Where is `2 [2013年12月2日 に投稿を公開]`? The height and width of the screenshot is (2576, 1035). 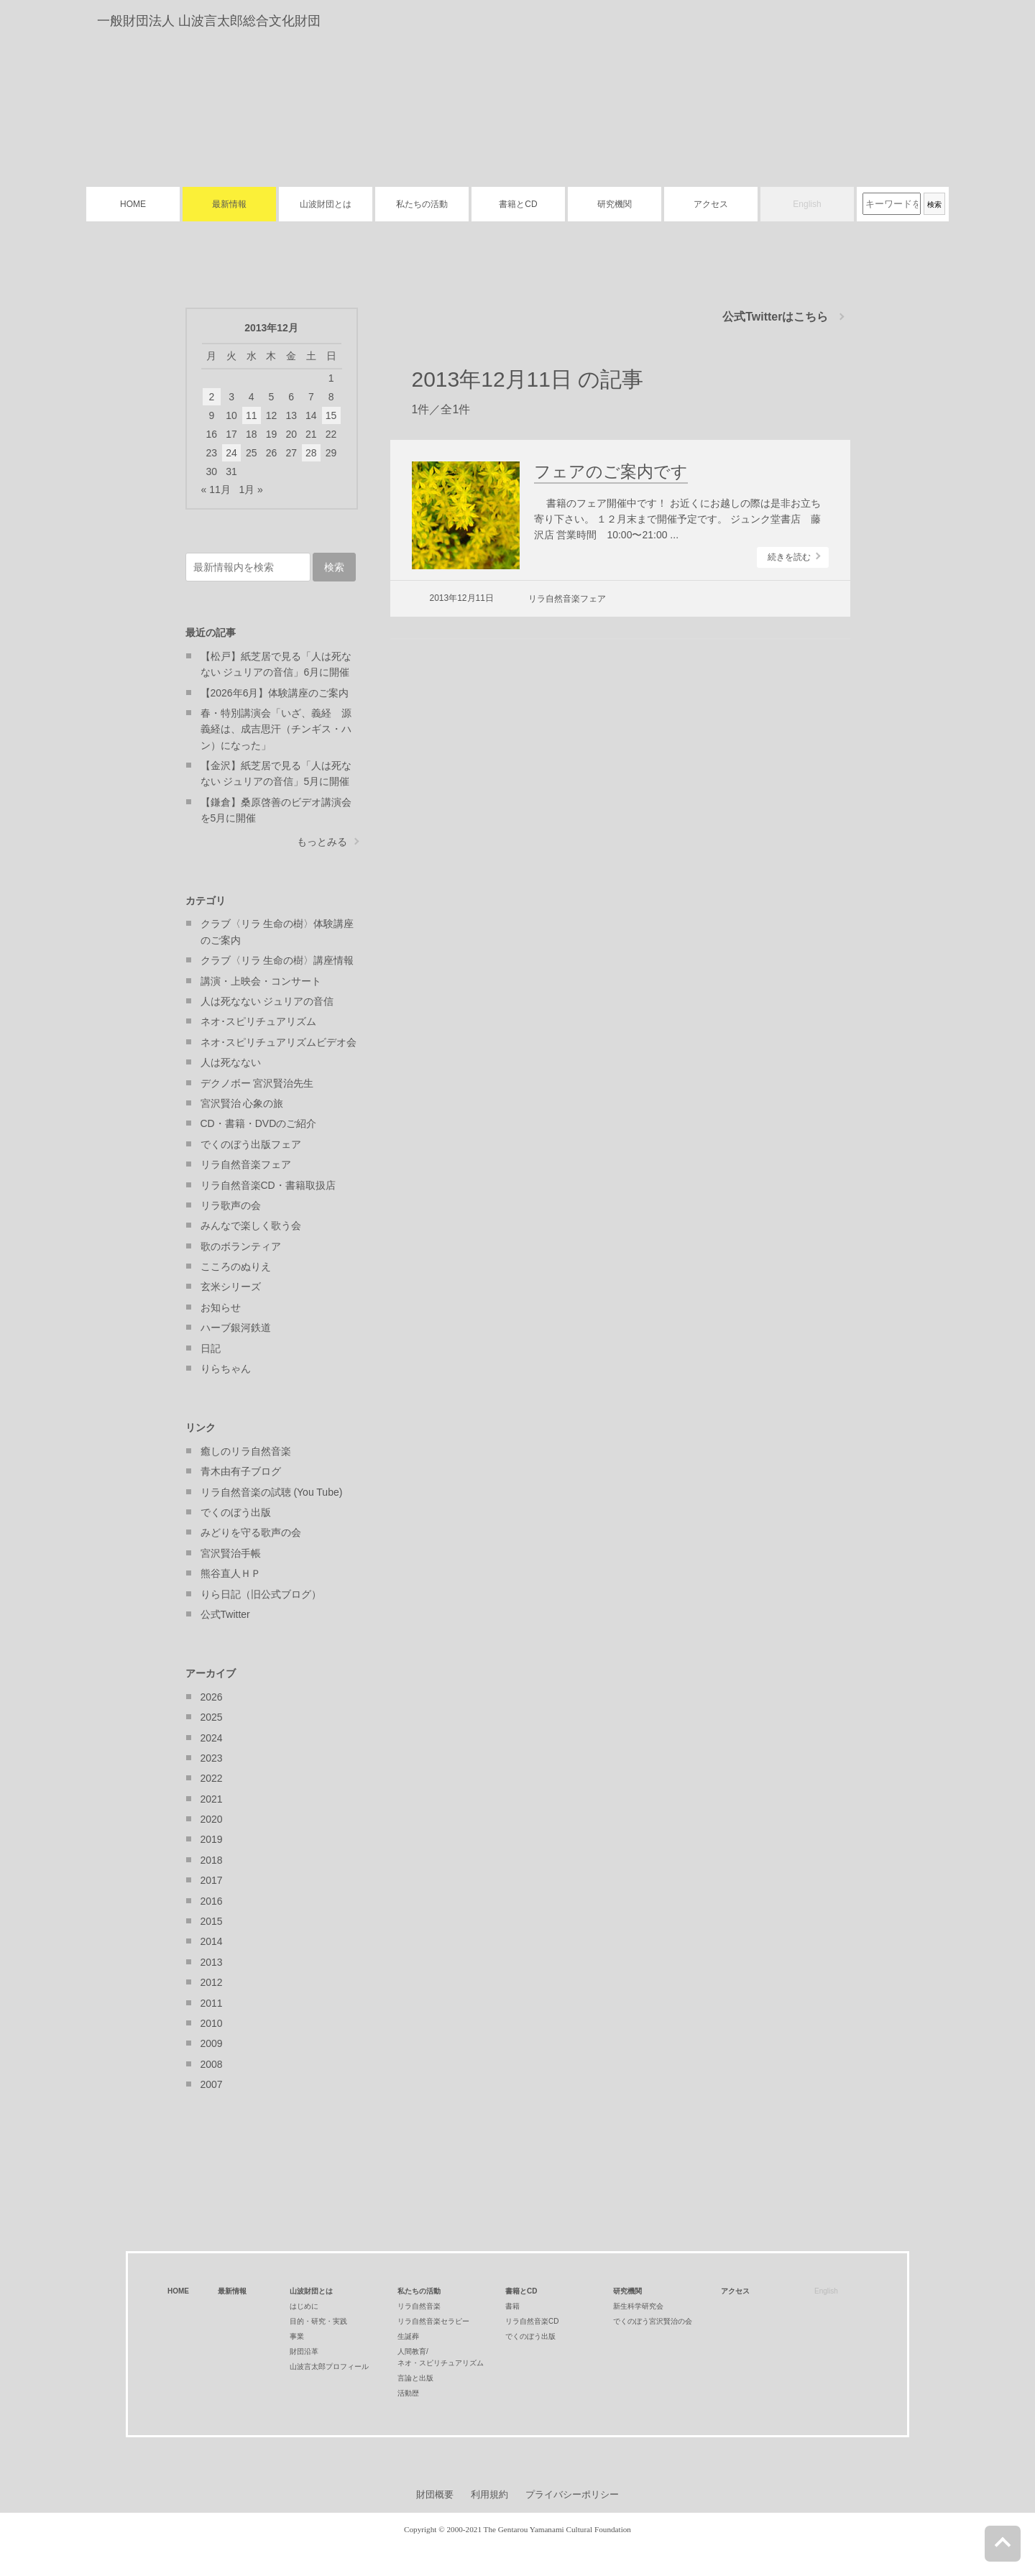
2 [2013年12月2日 に投稿を公開] is located at coordinates (211, 396).